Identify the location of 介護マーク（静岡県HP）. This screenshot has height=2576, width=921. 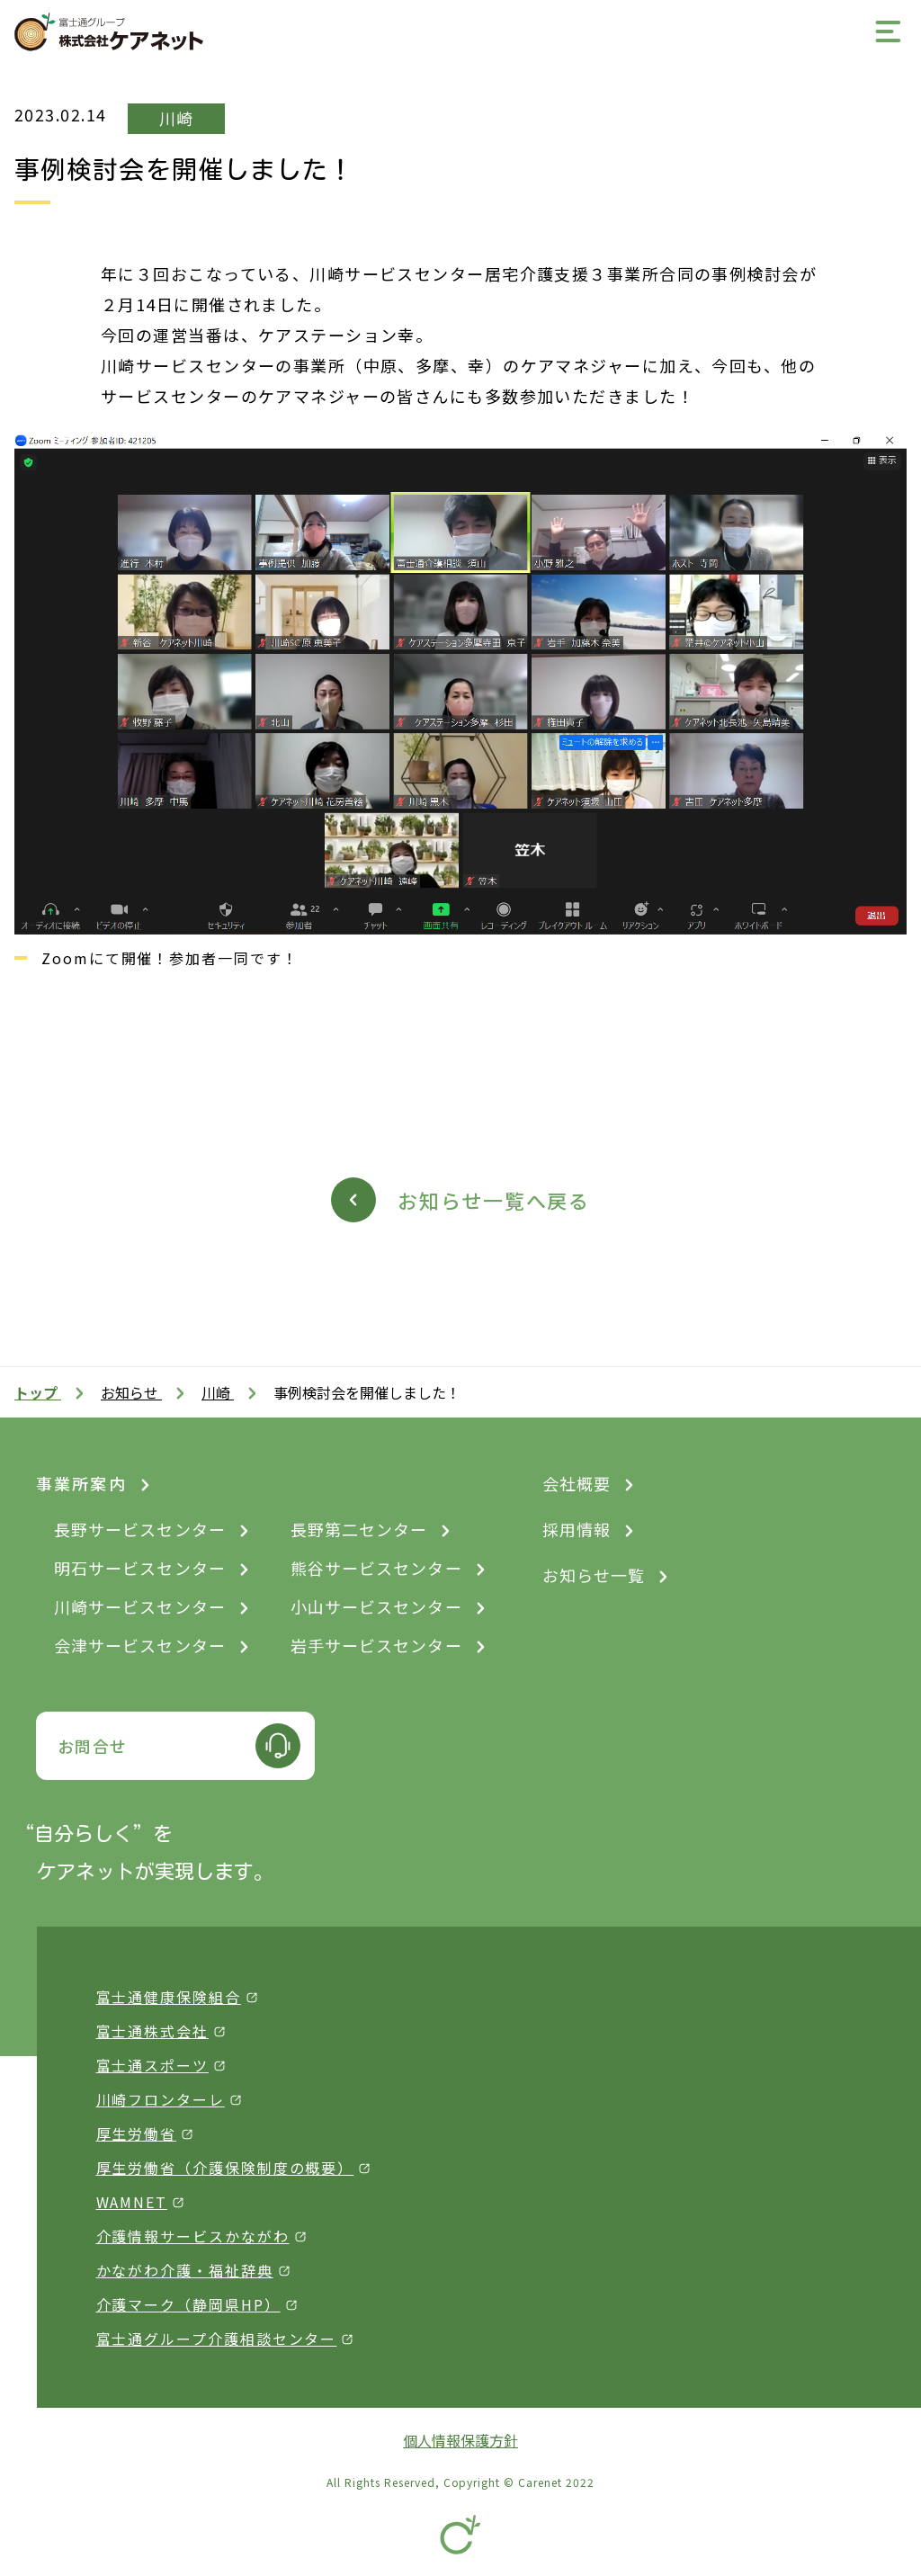
(188, 2304).